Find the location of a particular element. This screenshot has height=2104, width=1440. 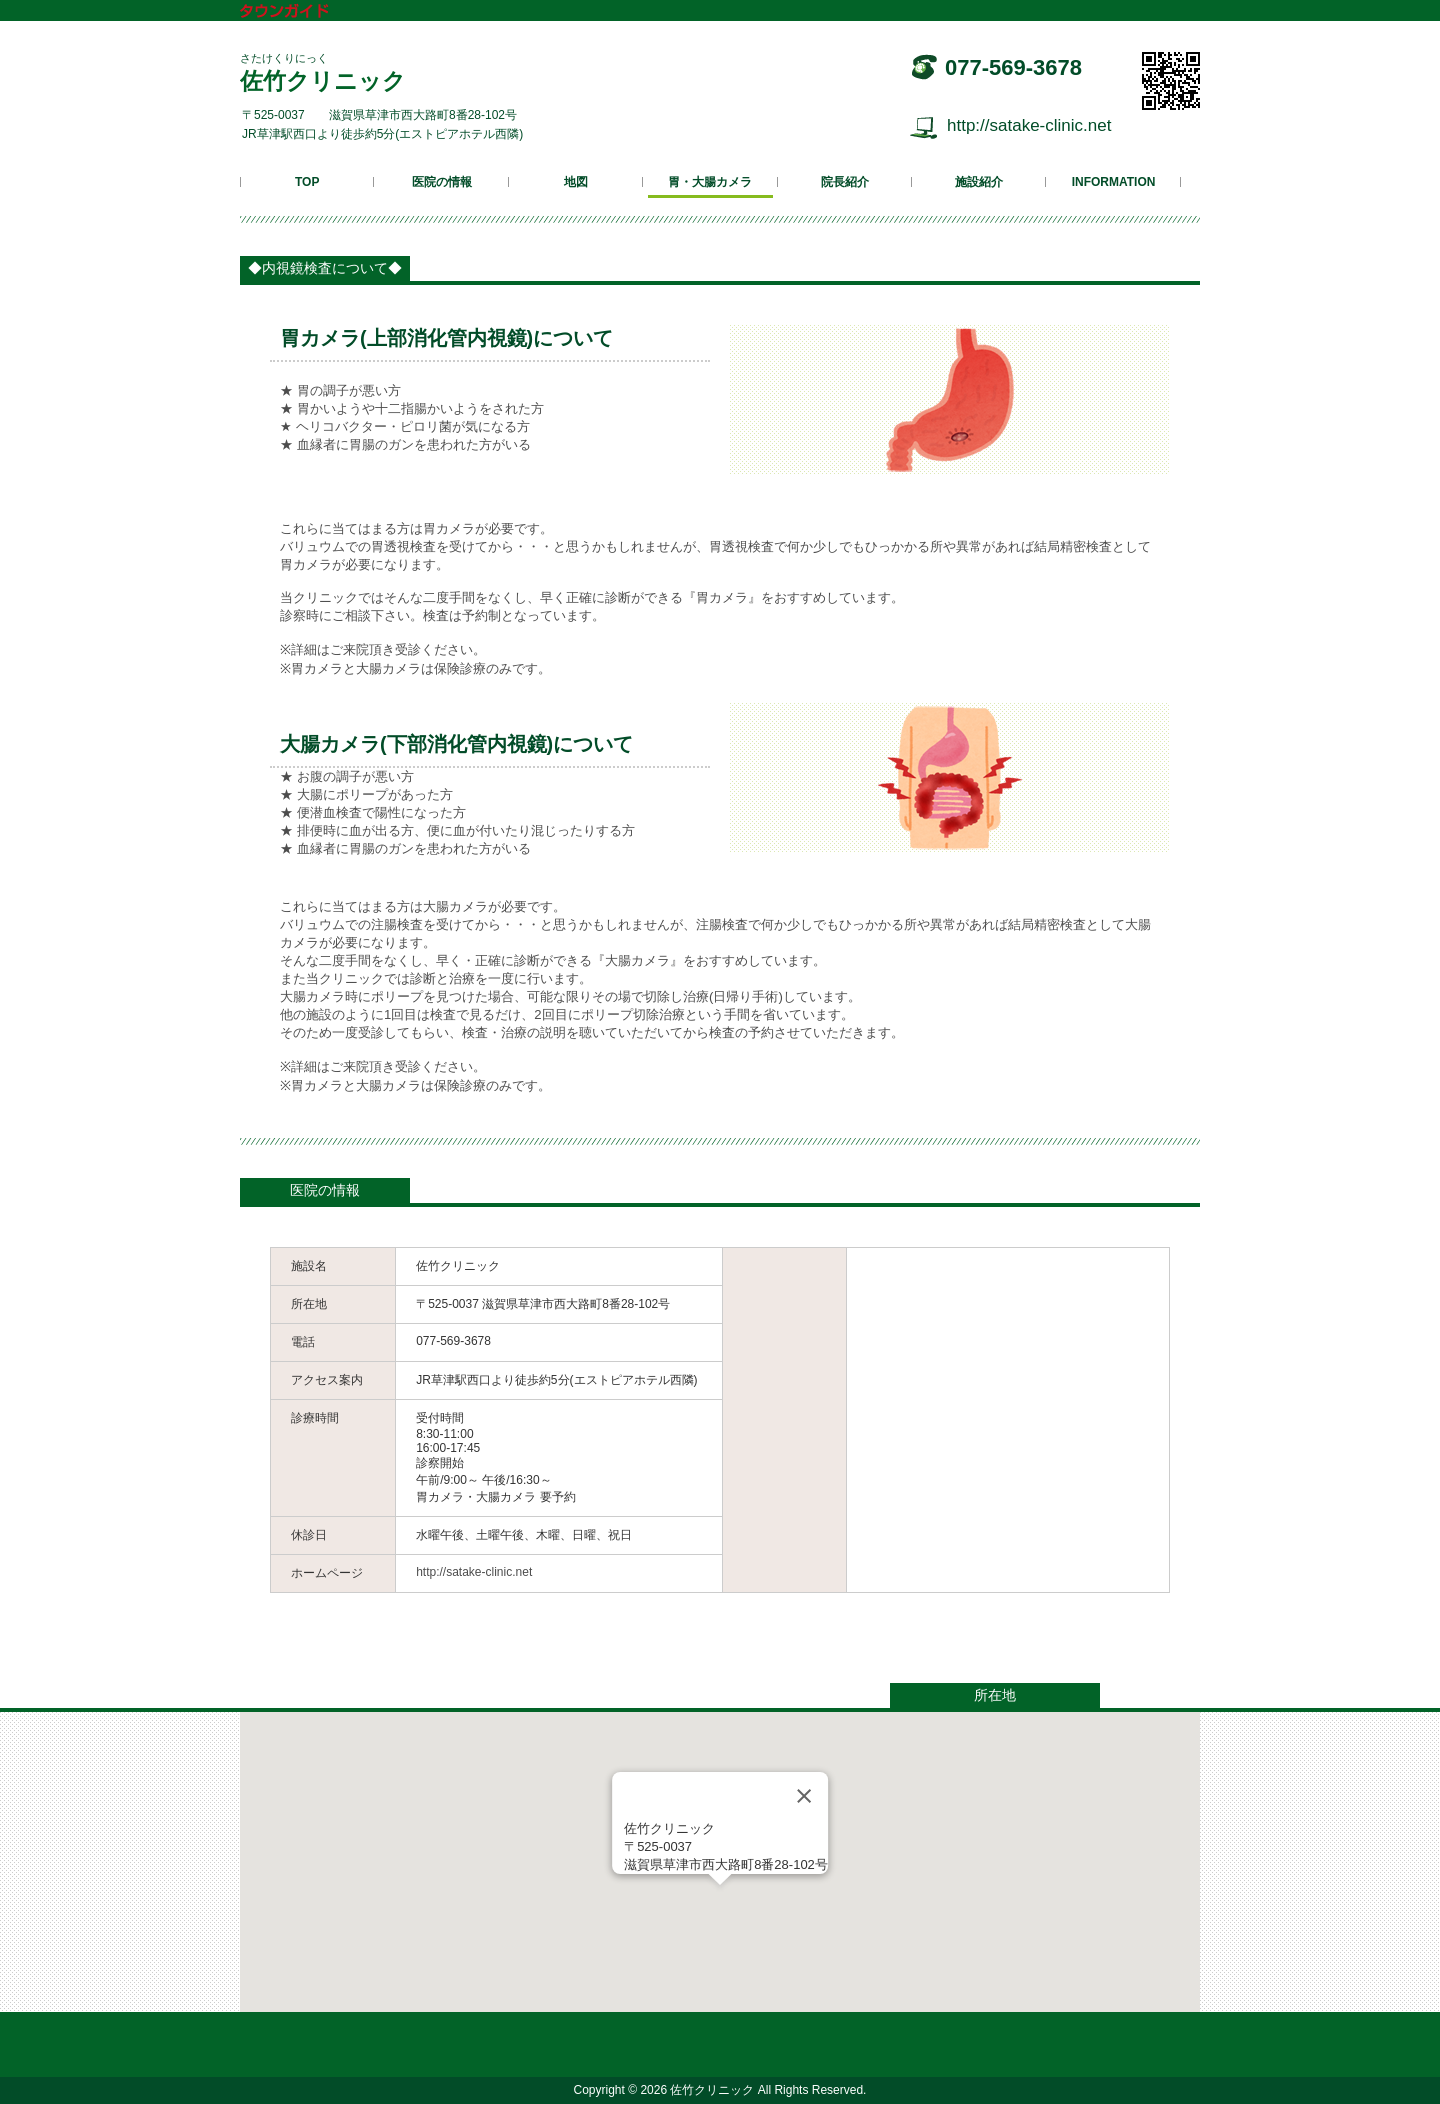

胃・大腸カメラ is located at coordinates (710, 182).